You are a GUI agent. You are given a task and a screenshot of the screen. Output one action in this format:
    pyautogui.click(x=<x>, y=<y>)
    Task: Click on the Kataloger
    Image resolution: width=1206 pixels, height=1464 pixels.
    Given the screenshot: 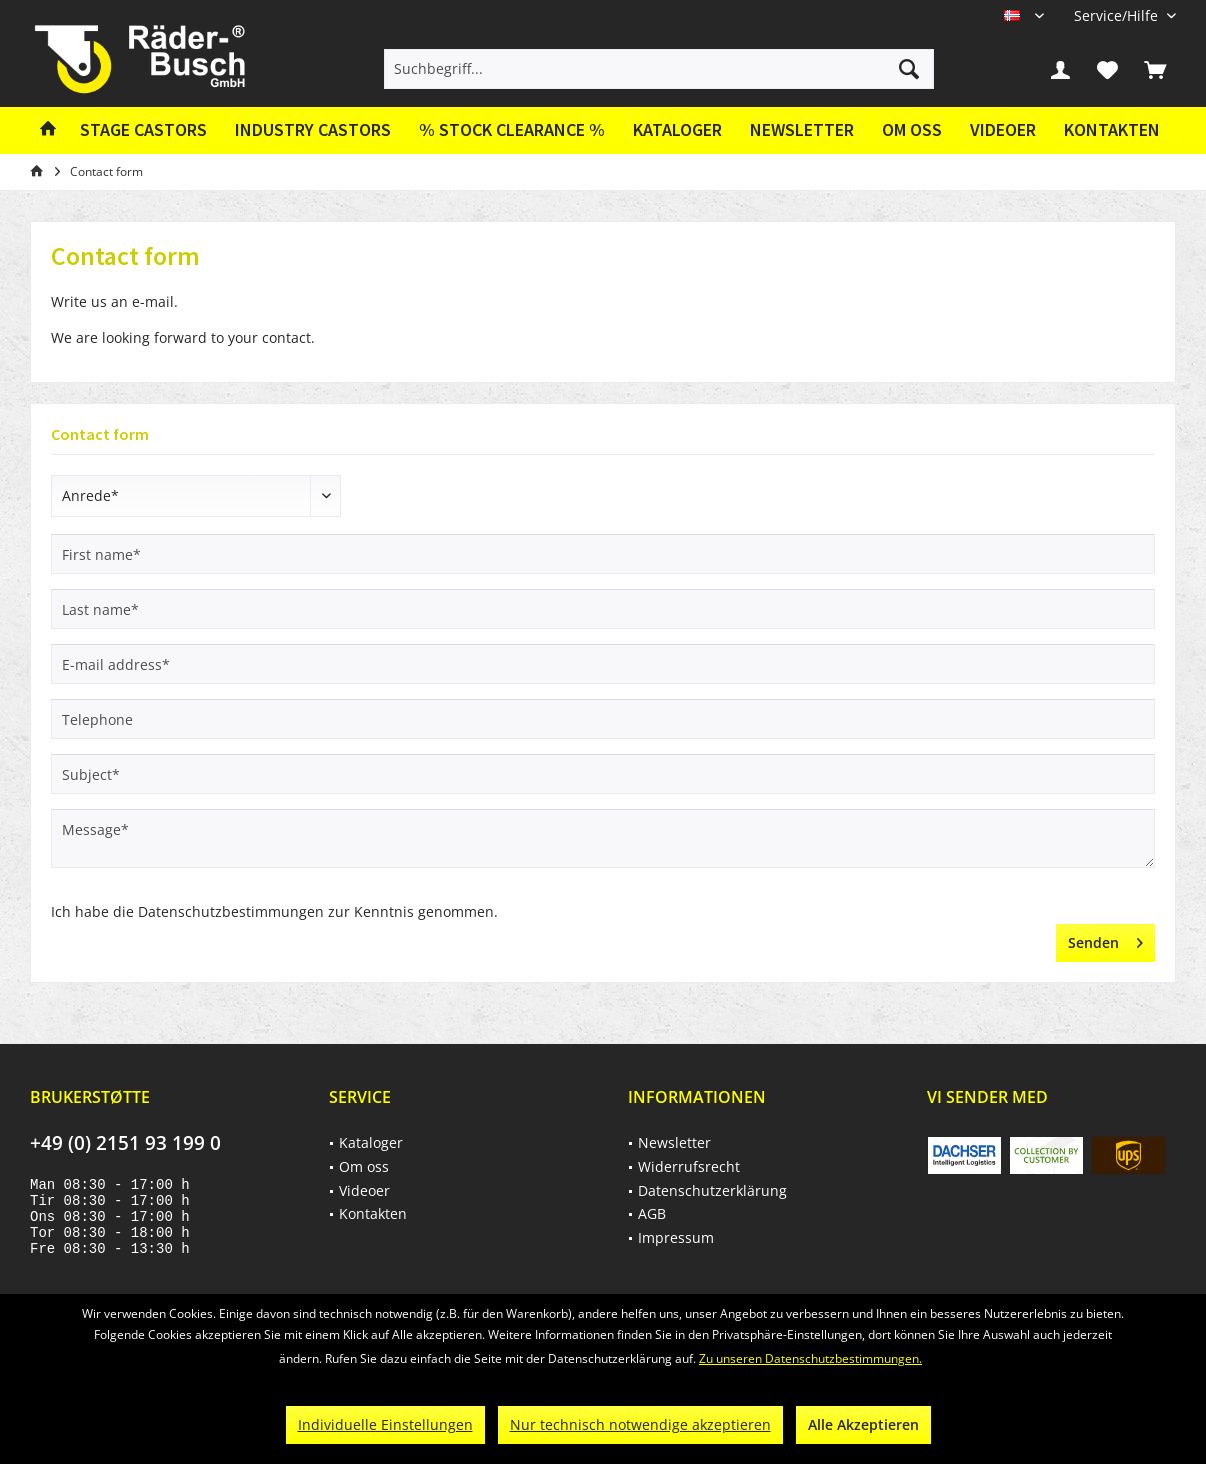 What is the action you would take?
    pyautogui.click(x=677, y=129)
    